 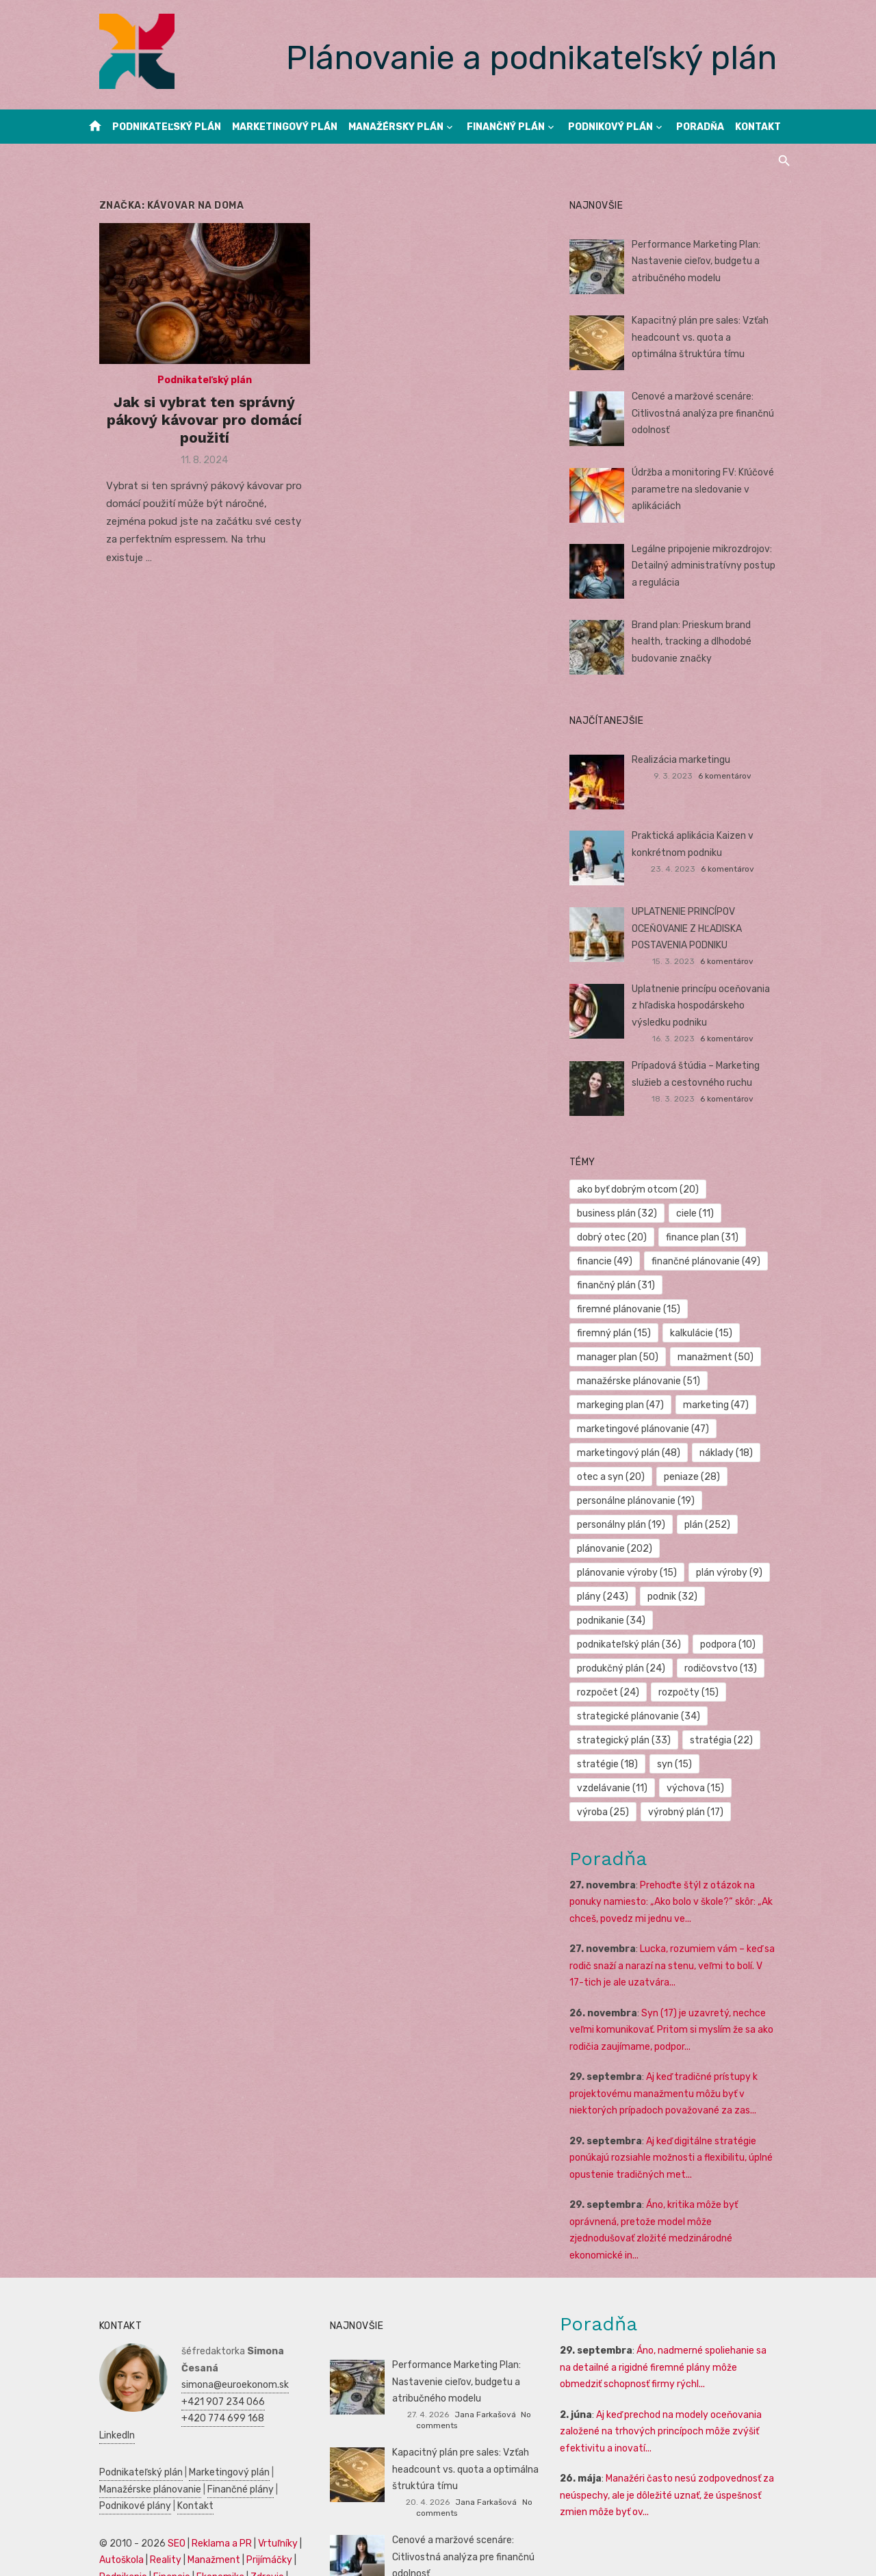 What do you see at coordinates (104, 2478) in the screenshot?
I see `Autoškola` at bounding box center [104, 2478].